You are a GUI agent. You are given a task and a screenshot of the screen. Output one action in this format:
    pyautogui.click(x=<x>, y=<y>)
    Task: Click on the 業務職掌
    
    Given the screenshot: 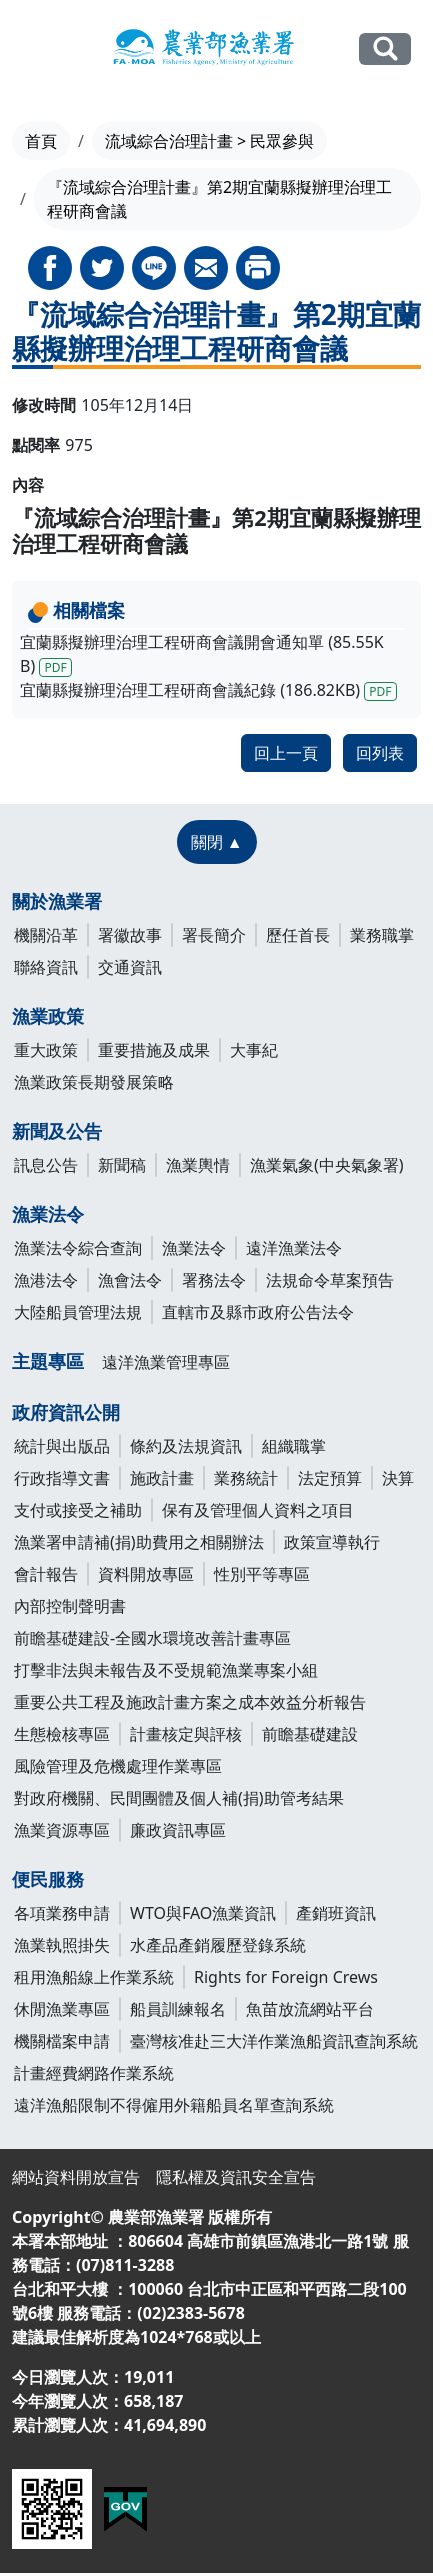 What is the action you would take?
    pyautogui.click(x=382, y=935)
    